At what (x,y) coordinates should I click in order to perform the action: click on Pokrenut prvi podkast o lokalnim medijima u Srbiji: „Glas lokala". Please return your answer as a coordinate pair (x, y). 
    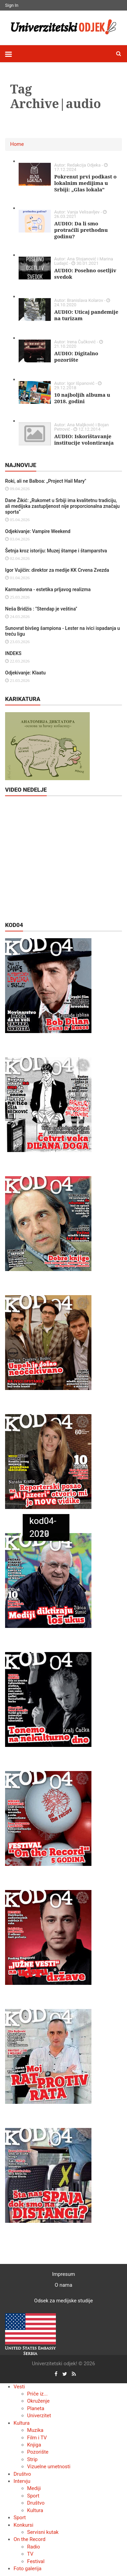
    Looking at the image, I should click on (85, 183).